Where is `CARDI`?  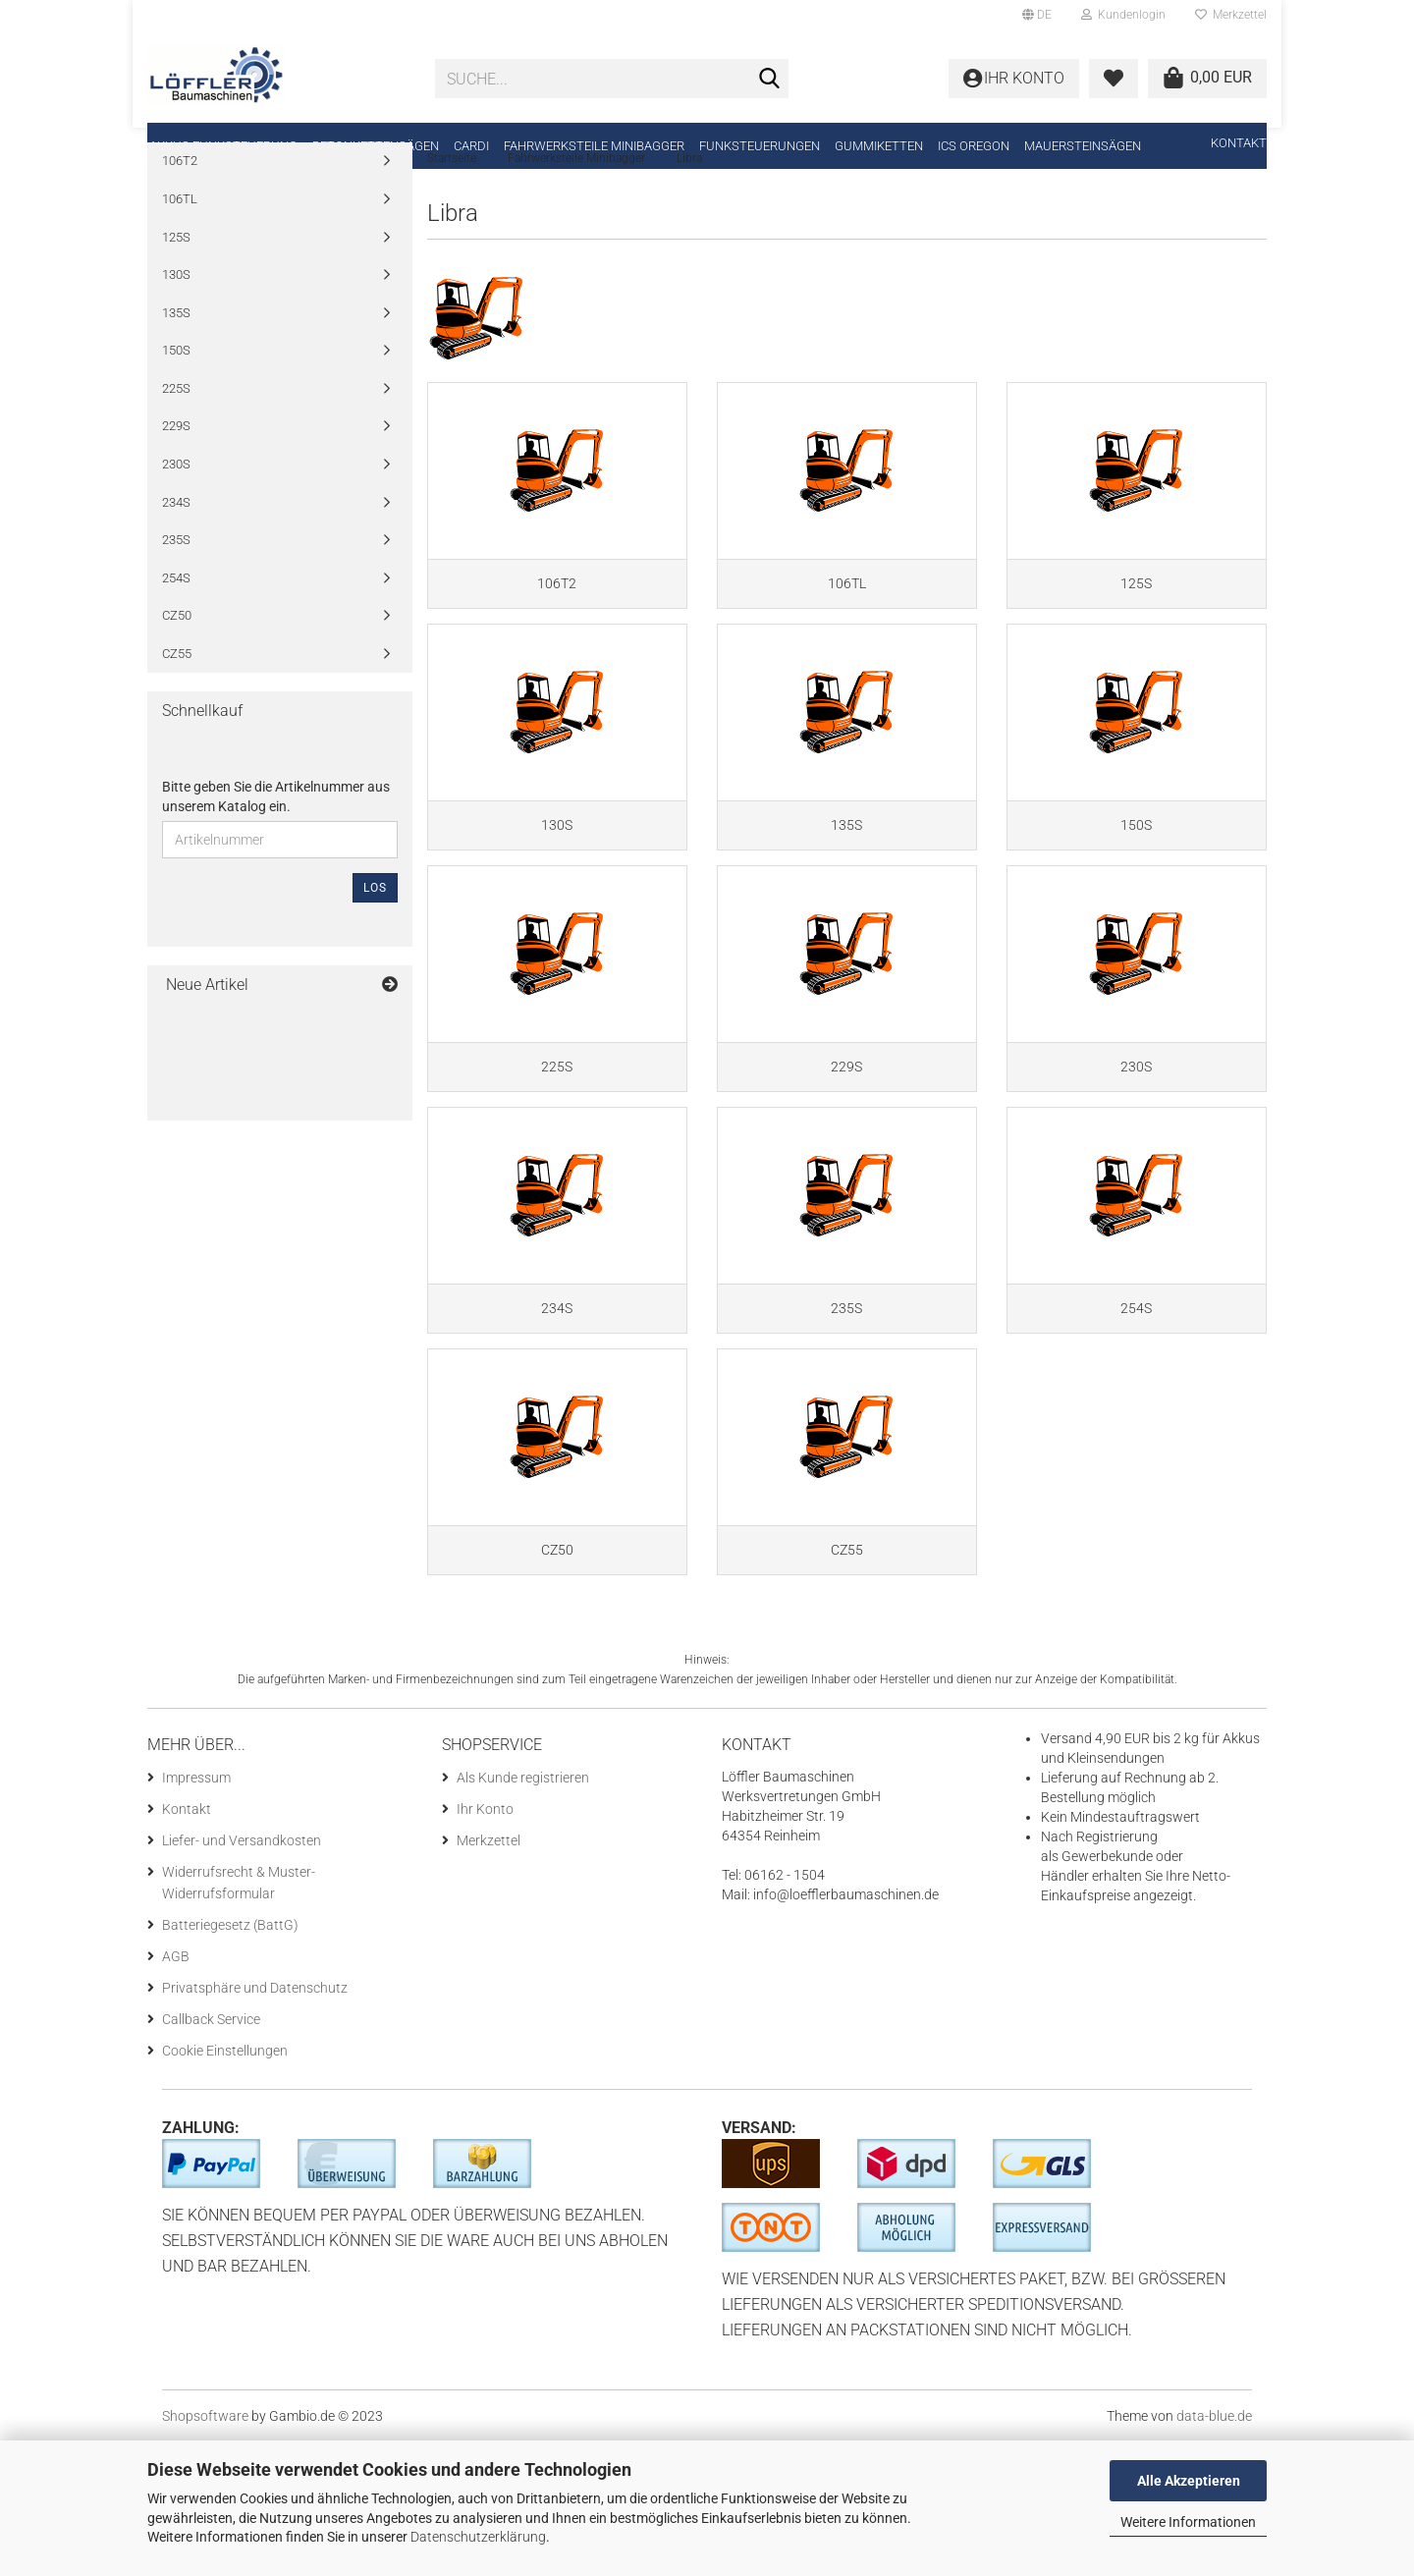
CARDI is located at coordinates (471, 145).